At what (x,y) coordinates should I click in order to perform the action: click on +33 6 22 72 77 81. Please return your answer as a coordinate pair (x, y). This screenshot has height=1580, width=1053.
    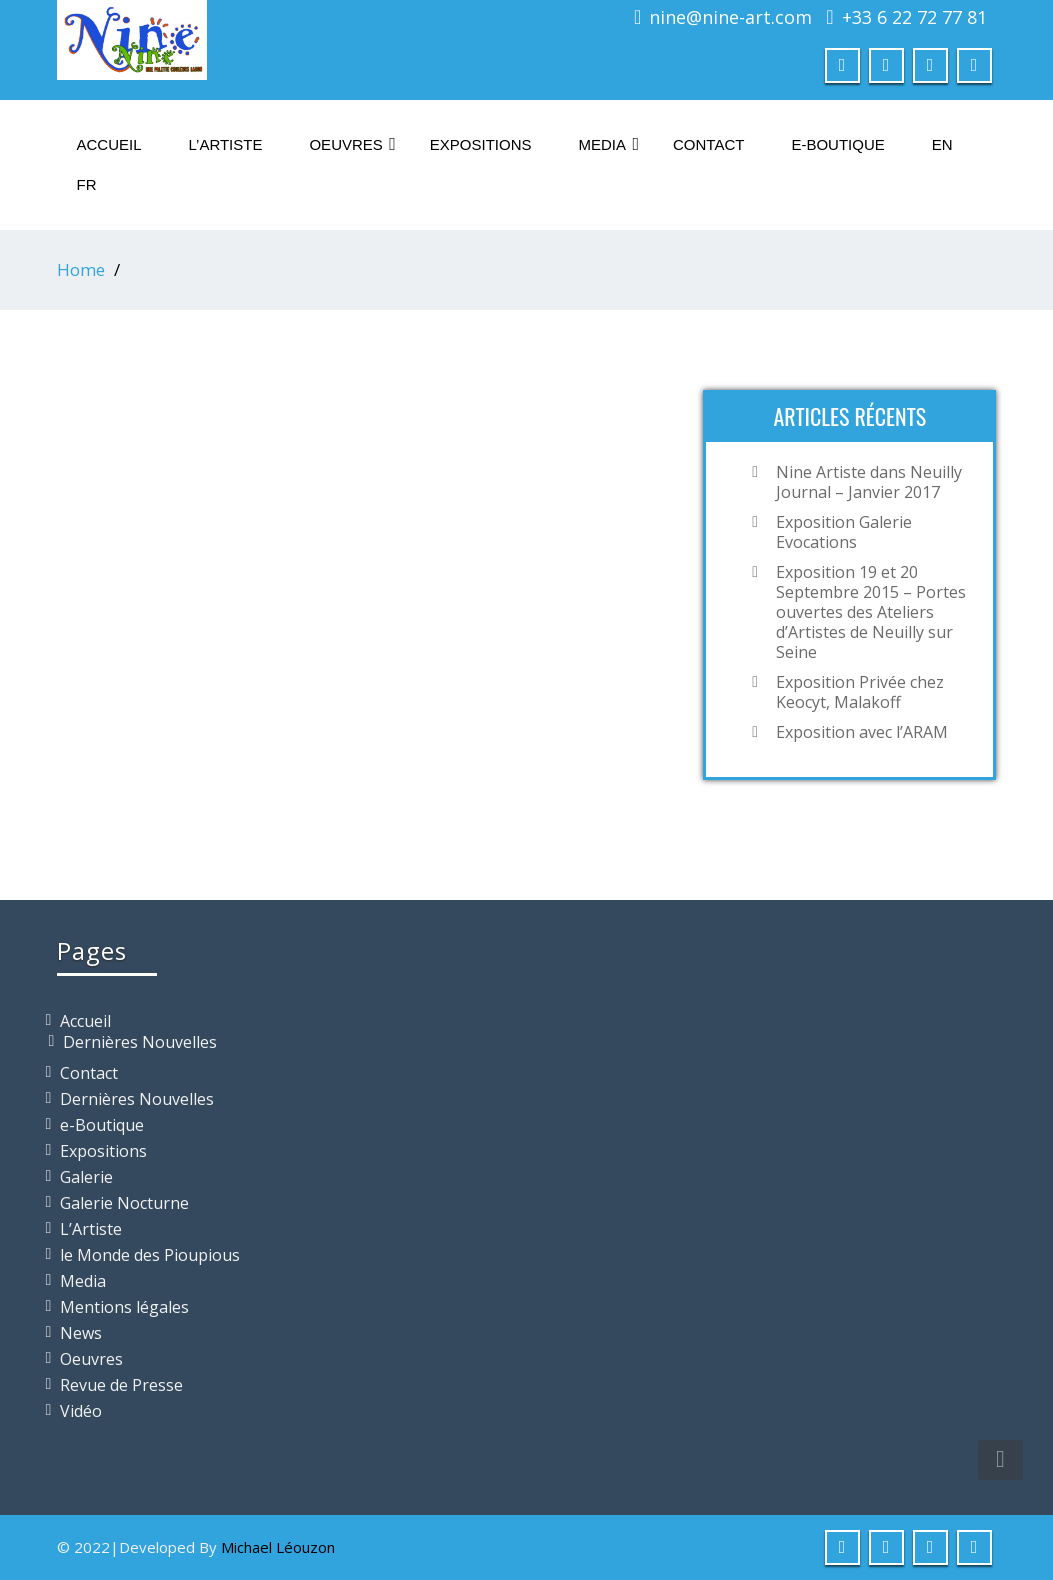
    Looking at the image, I should click on (914, 17).